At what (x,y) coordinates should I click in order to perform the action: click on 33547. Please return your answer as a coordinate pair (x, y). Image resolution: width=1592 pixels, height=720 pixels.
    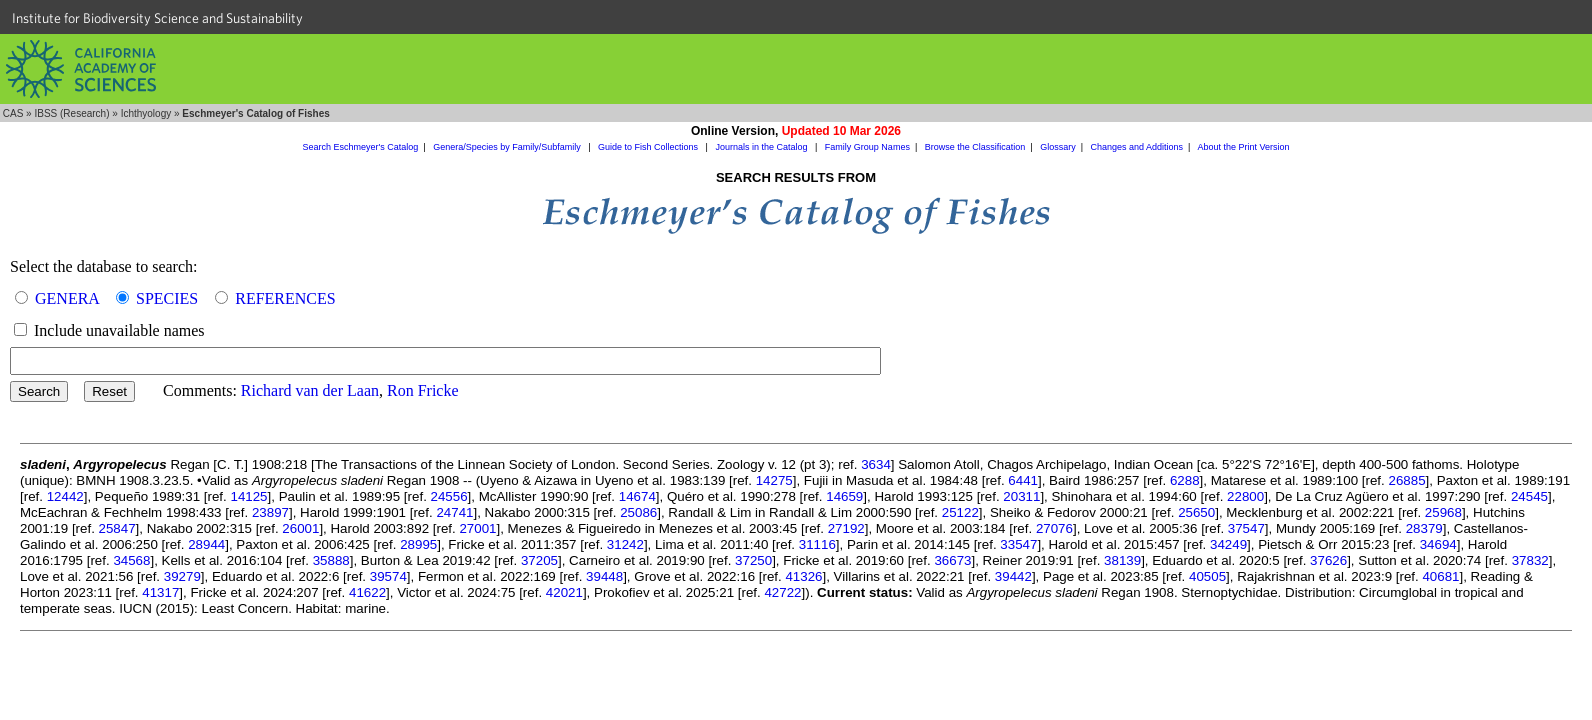
    Looking at the image, I should click on (1018, 544).